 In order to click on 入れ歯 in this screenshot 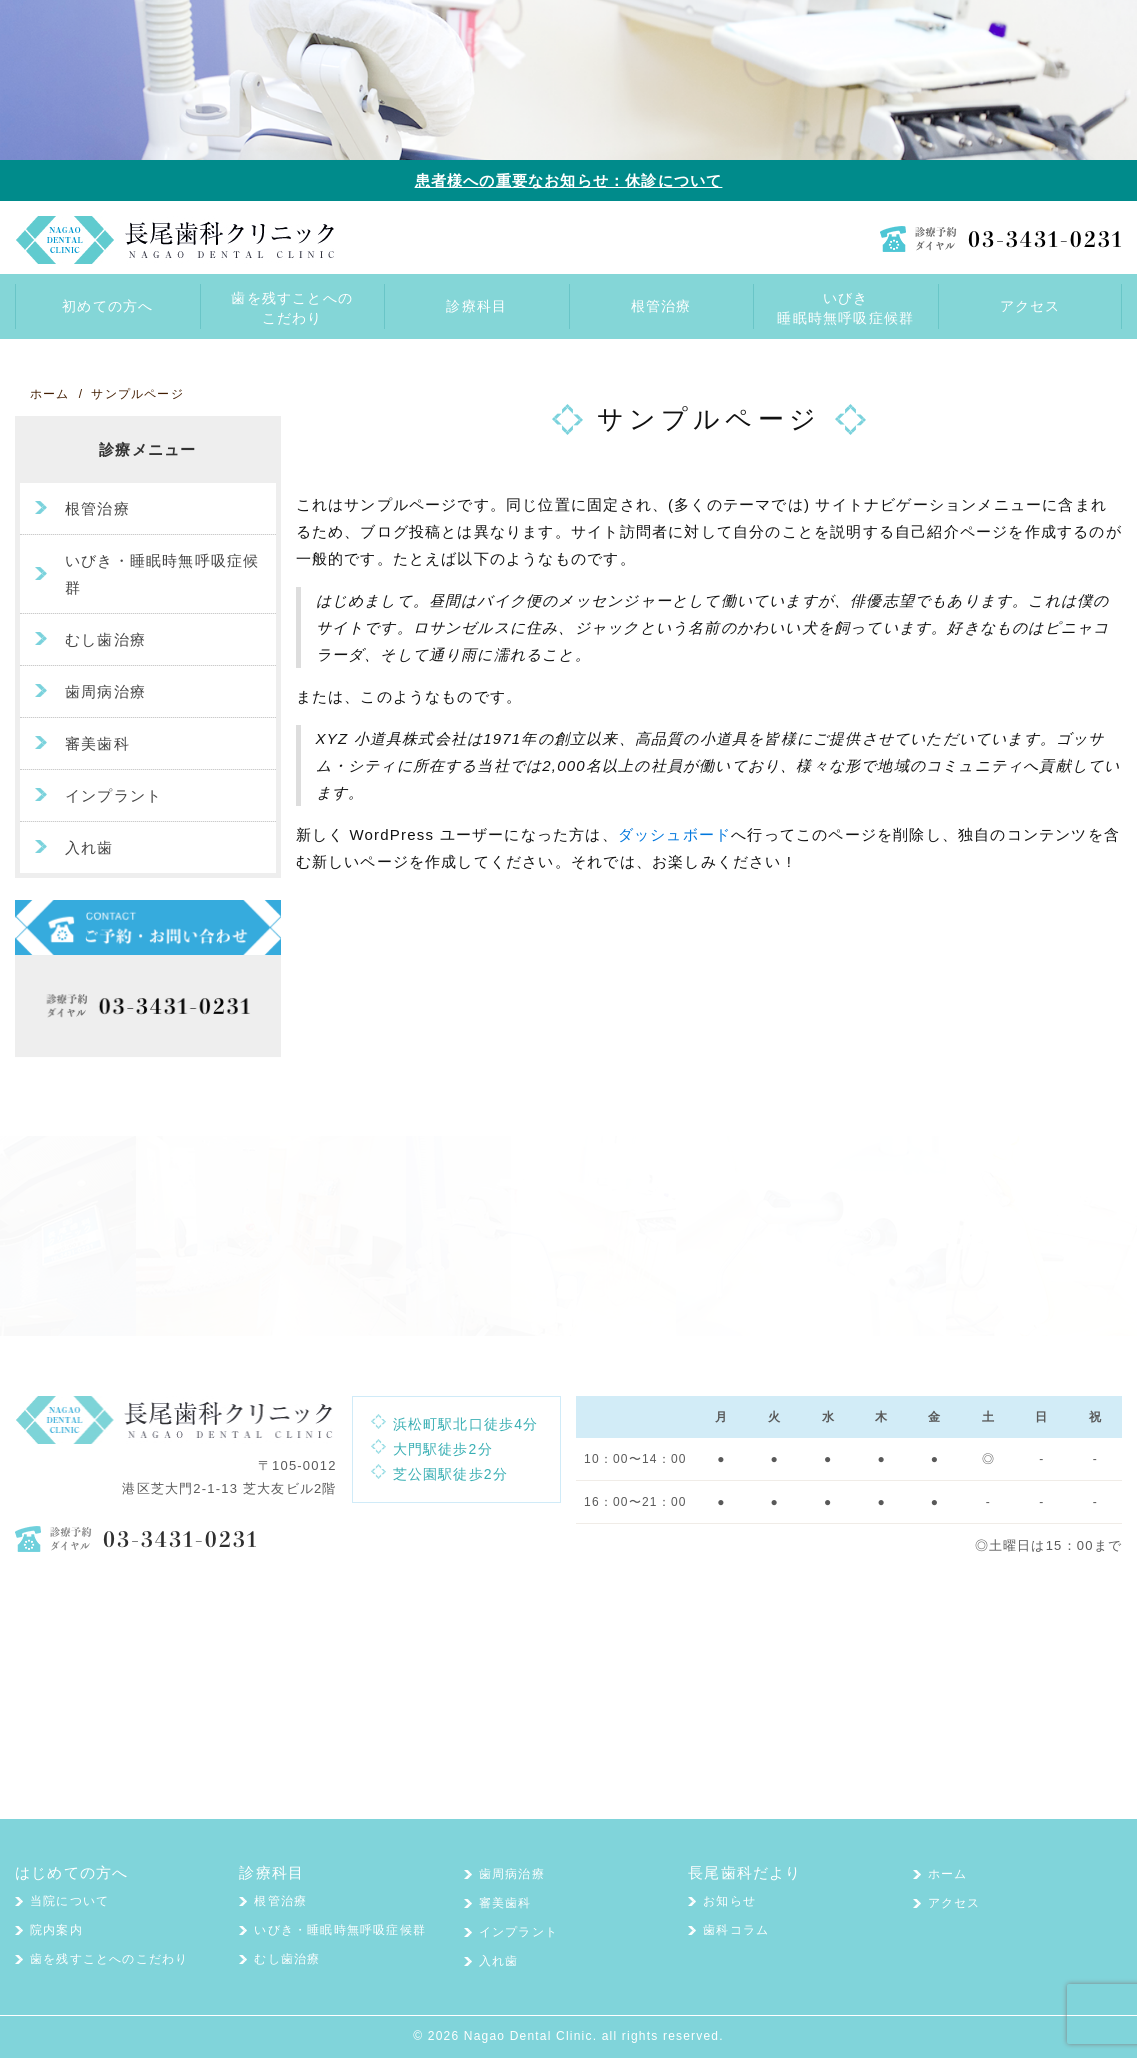, I will do `click(89, 847)`.